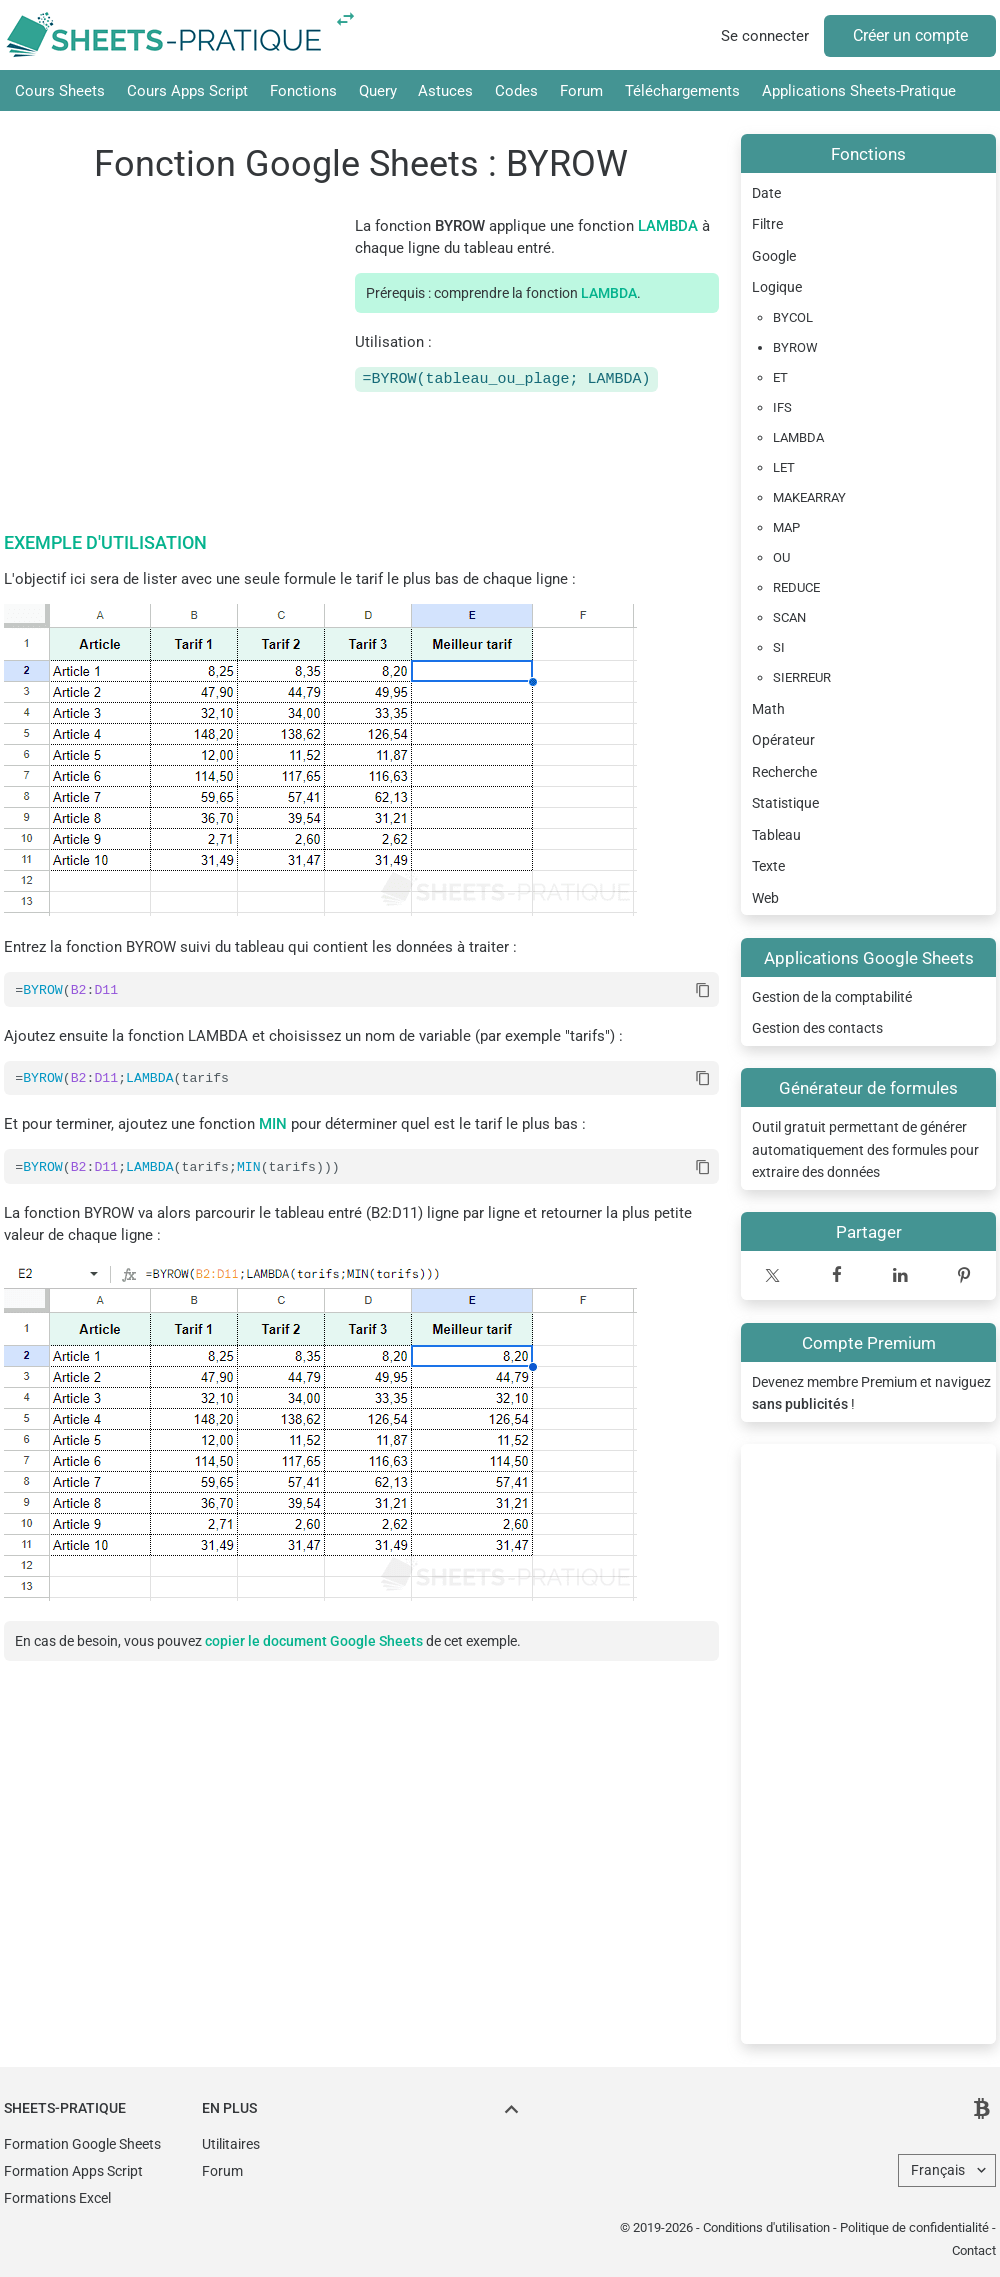 This screenshot has height=2277, width=1000. Describe the element at coordinates (303, 91) in the screenshot. I see `Fonctions` at that location.